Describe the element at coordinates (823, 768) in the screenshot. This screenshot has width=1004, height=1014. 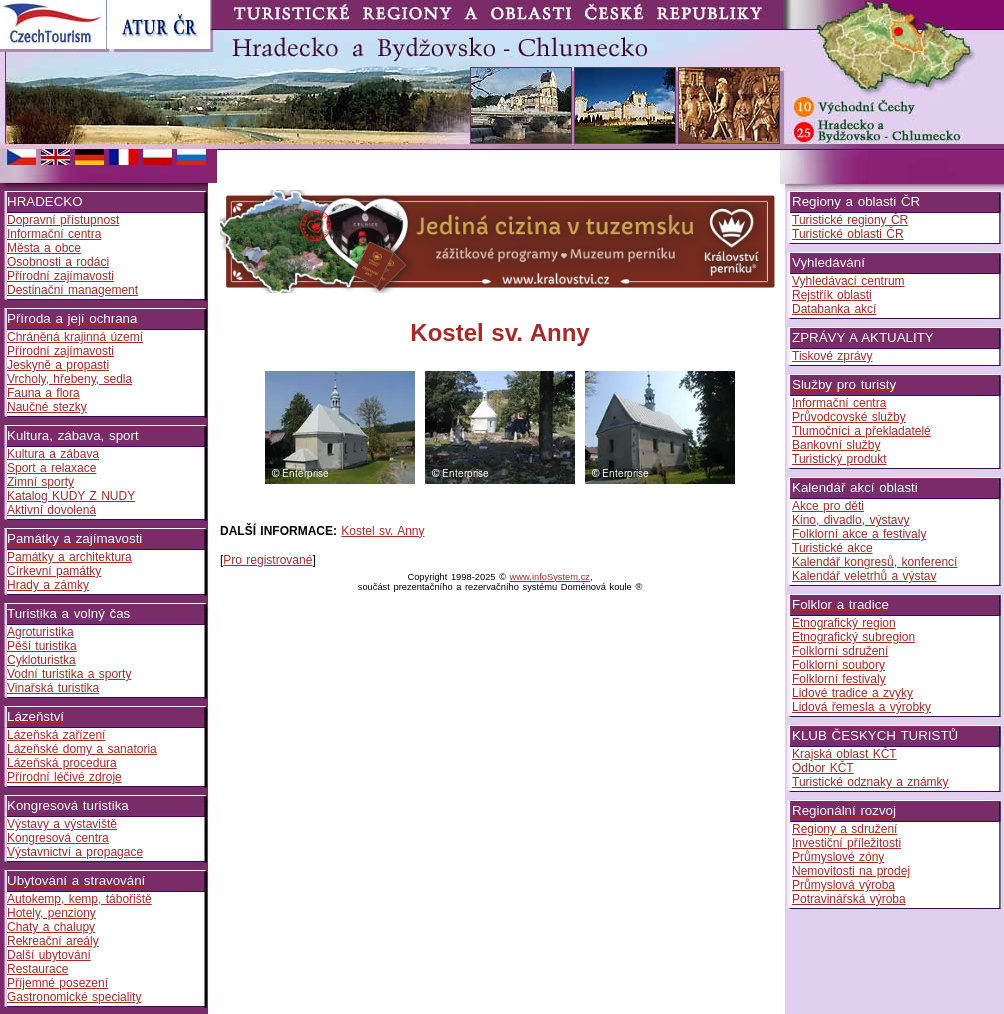
I see `Odbor KČT` at that location.